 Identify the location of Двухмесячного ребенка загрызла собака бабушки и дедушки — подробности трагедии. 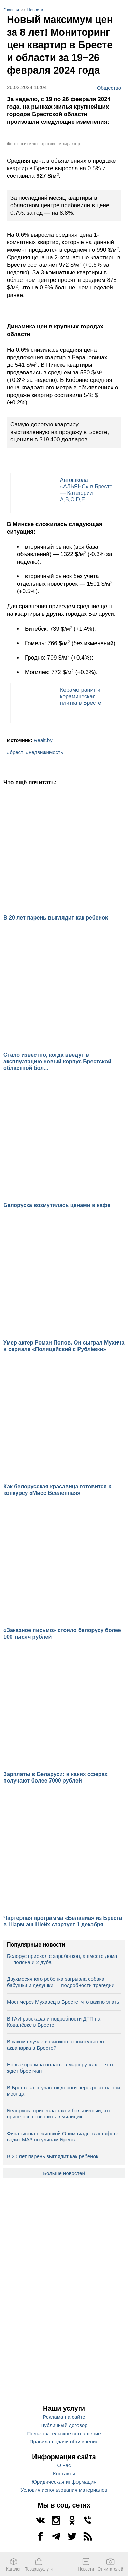
(60, 1982).